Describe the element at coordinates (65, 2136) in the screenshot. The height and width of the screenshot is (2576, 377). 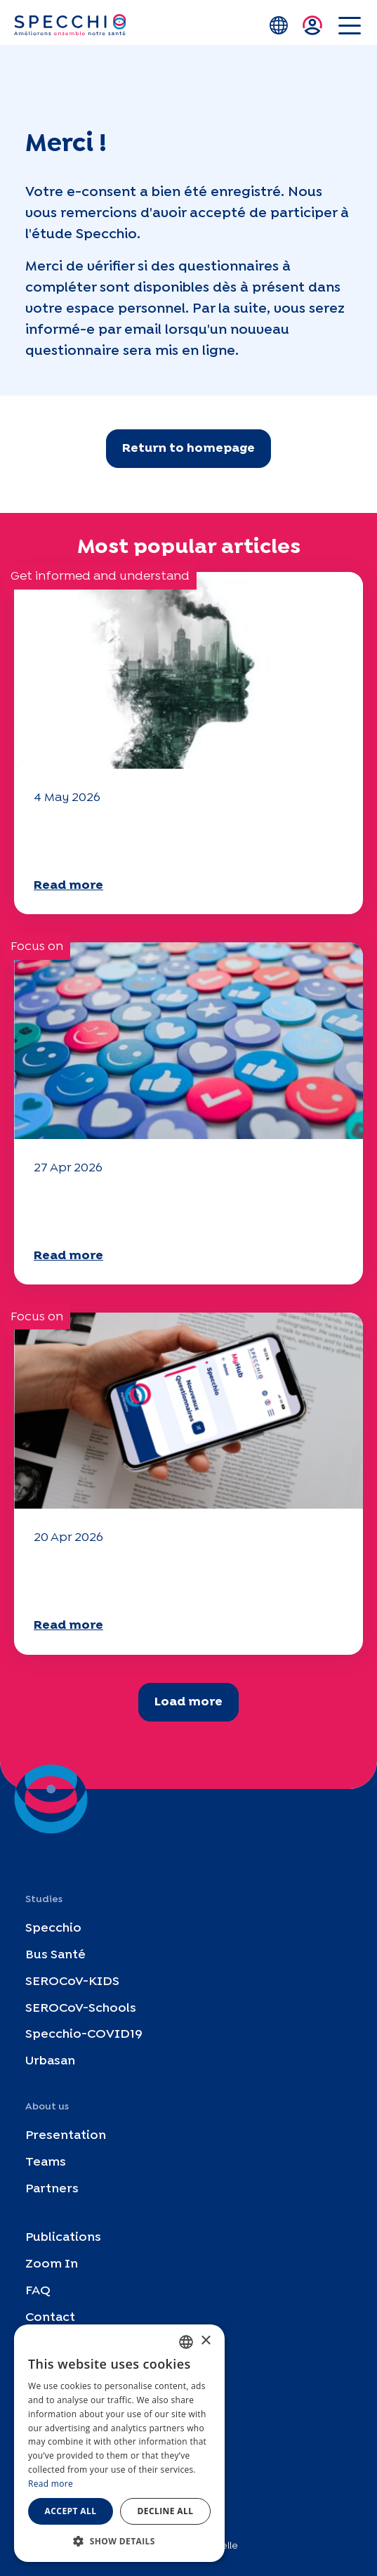
I see `Presentation` at that location.